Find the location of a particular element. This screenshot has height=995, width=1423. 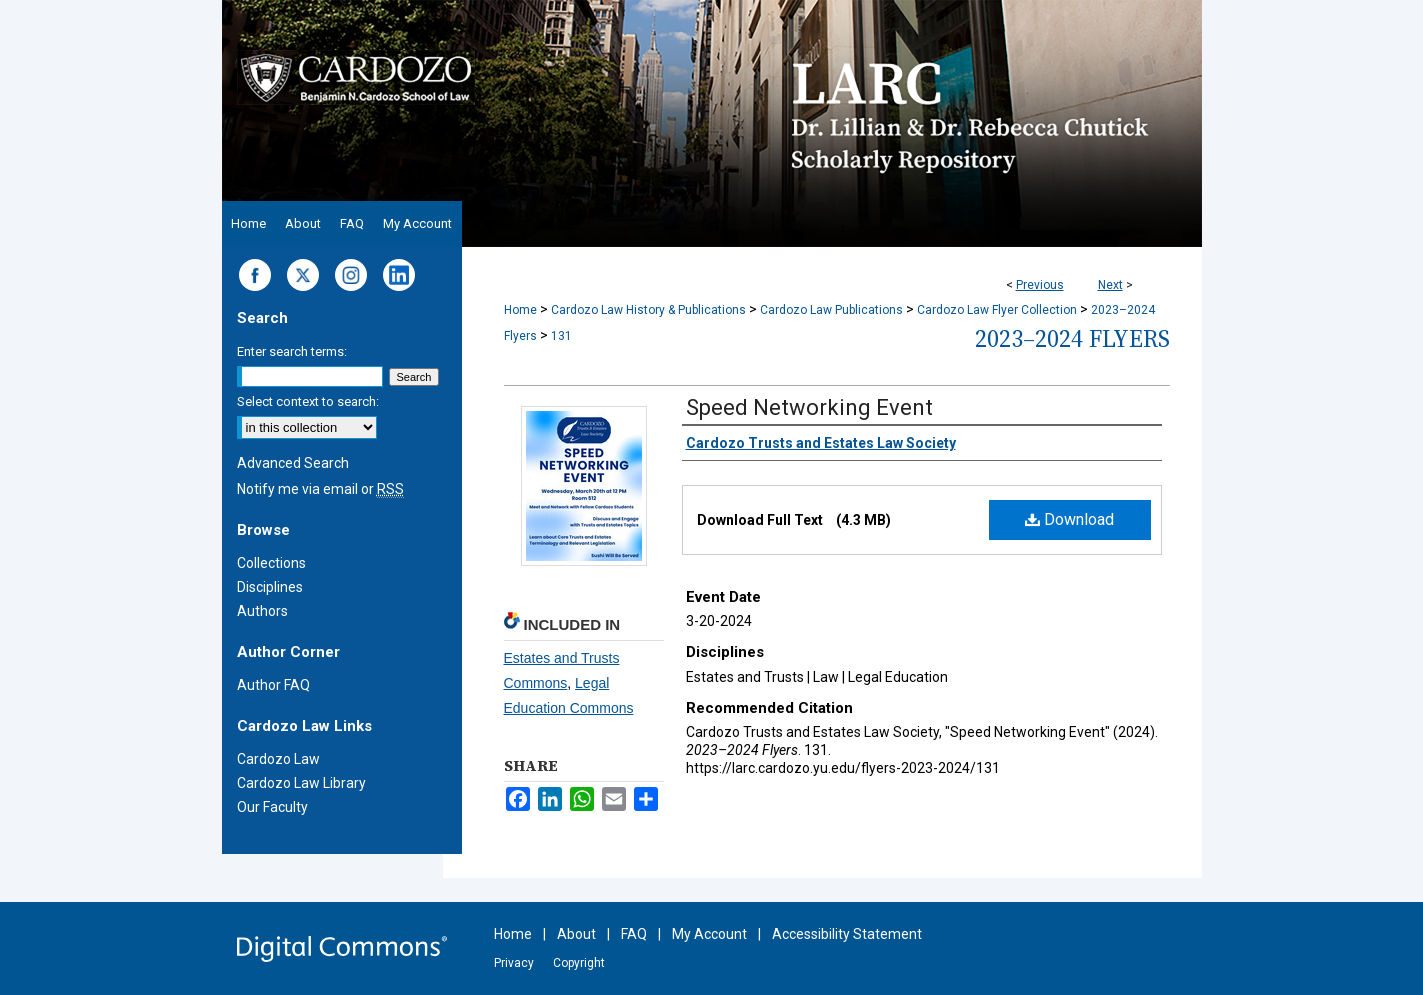

Cardozo Law Flyer Collection is located at coordinates (997, 310).